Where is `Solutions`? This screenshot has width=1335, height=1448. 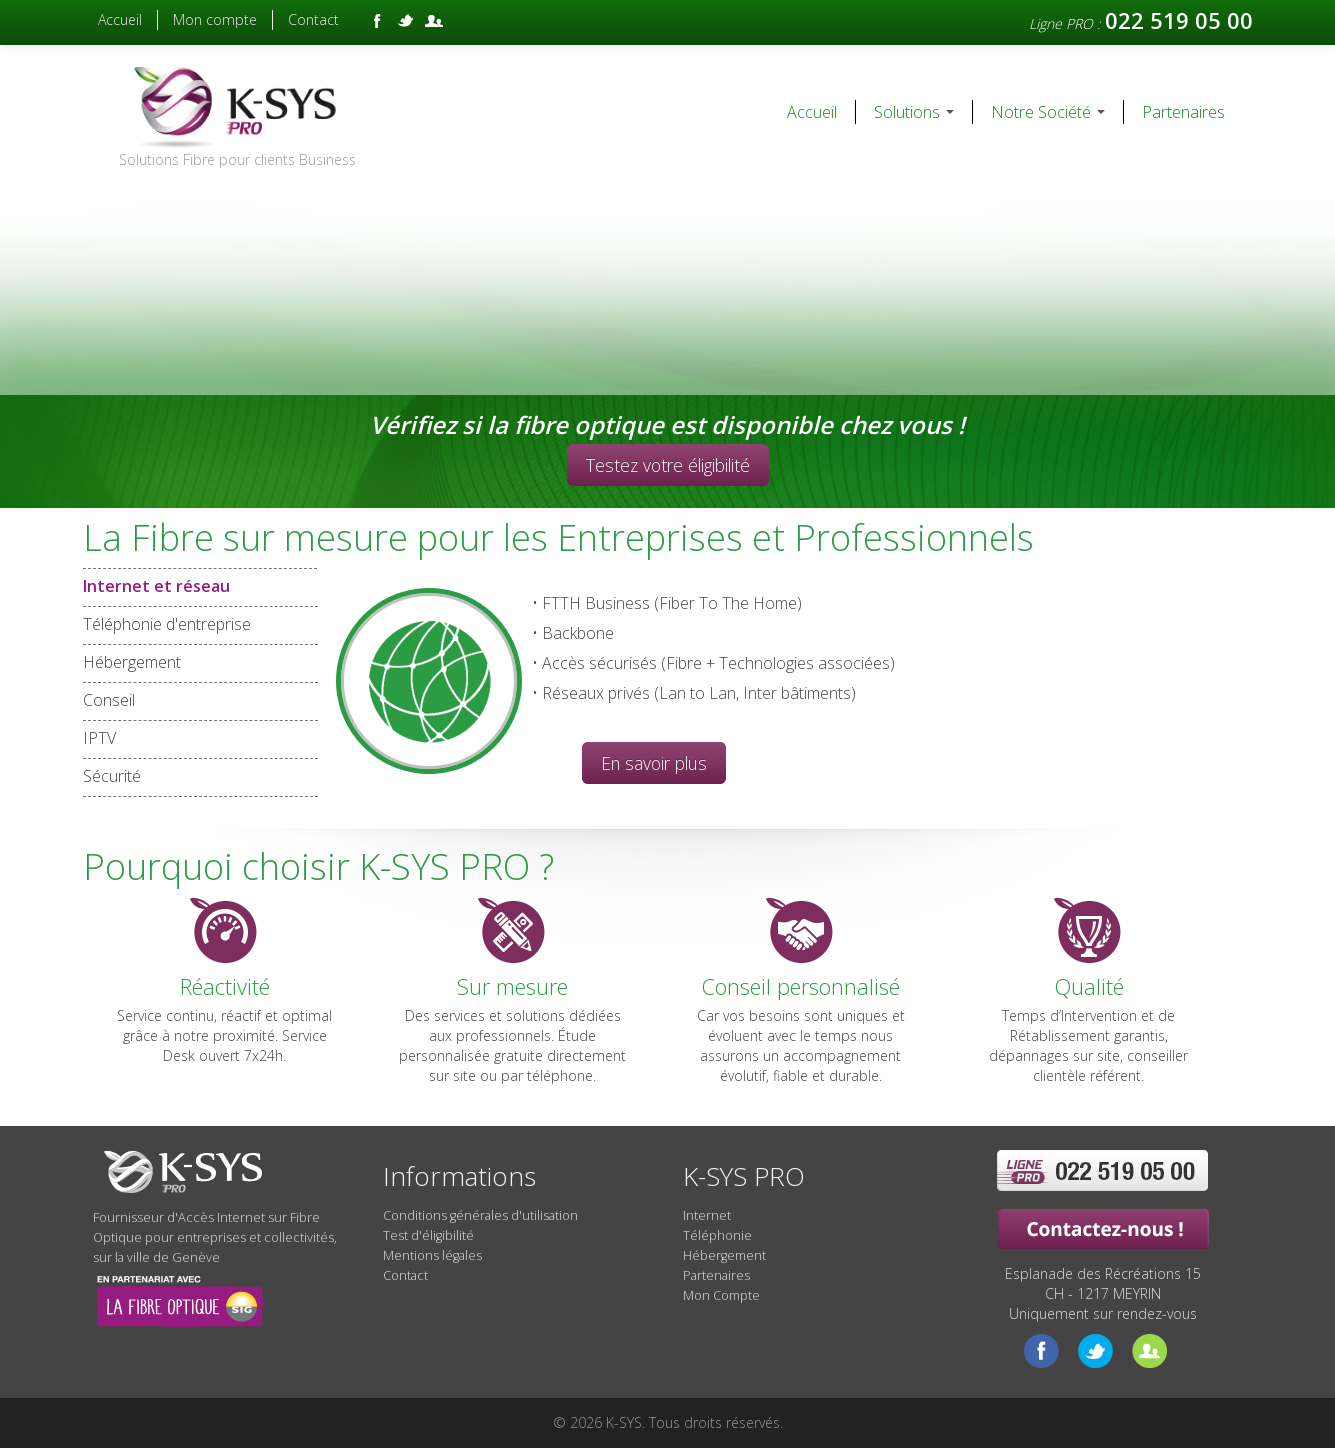
Solutions is located at coordinates (914, 112).